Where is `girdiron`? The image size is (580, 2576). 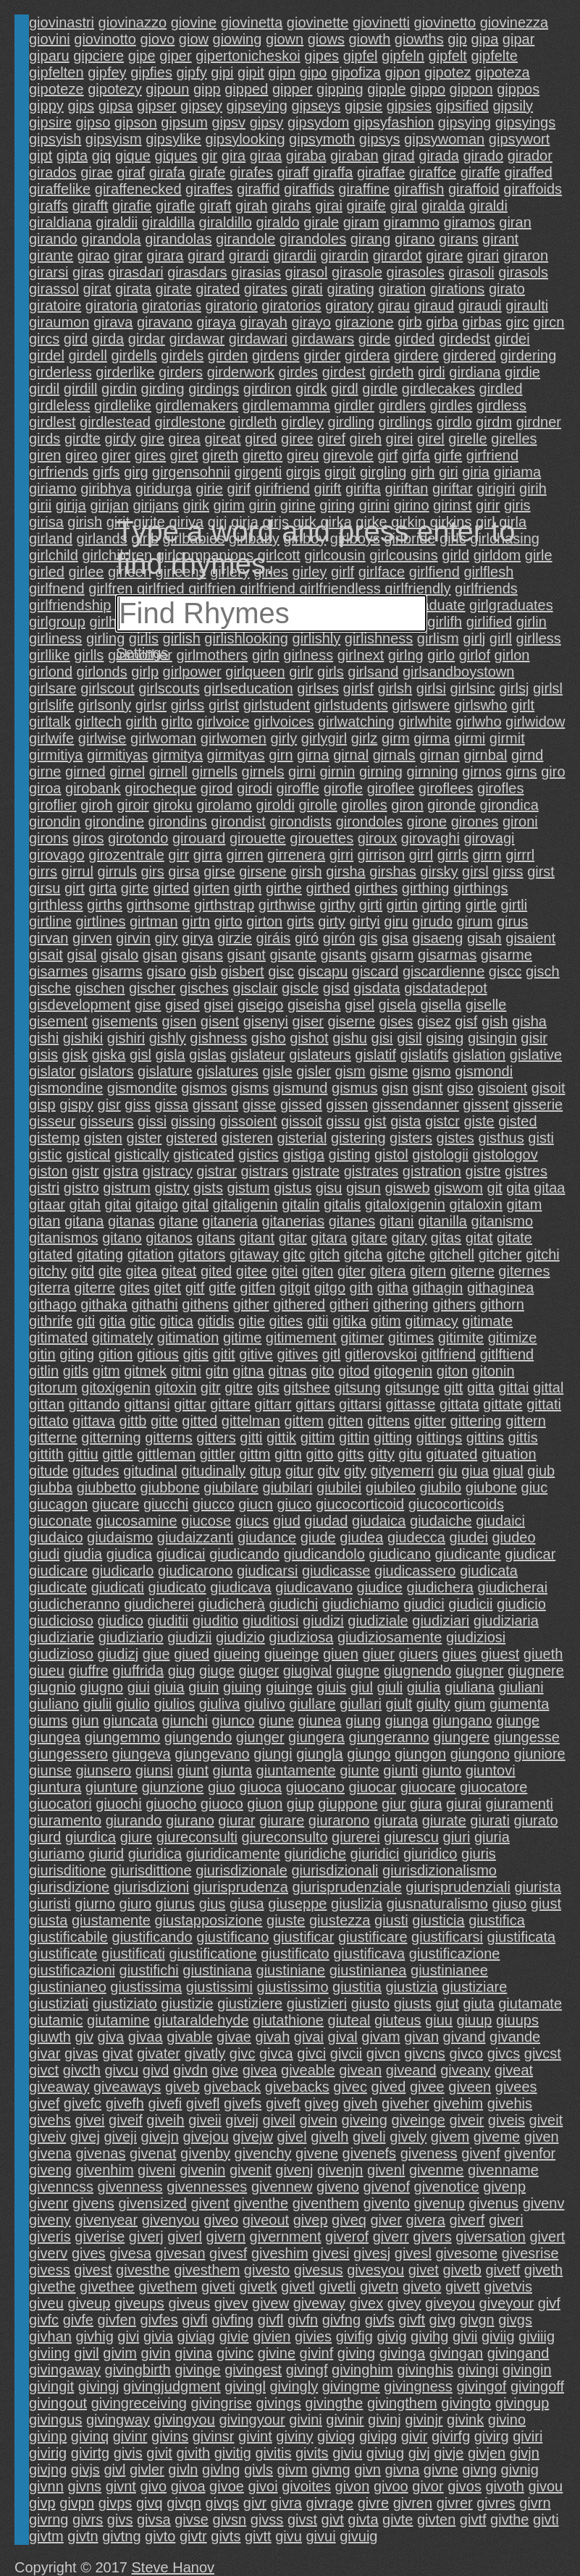
girdiron is located at coordinates (267, 389).